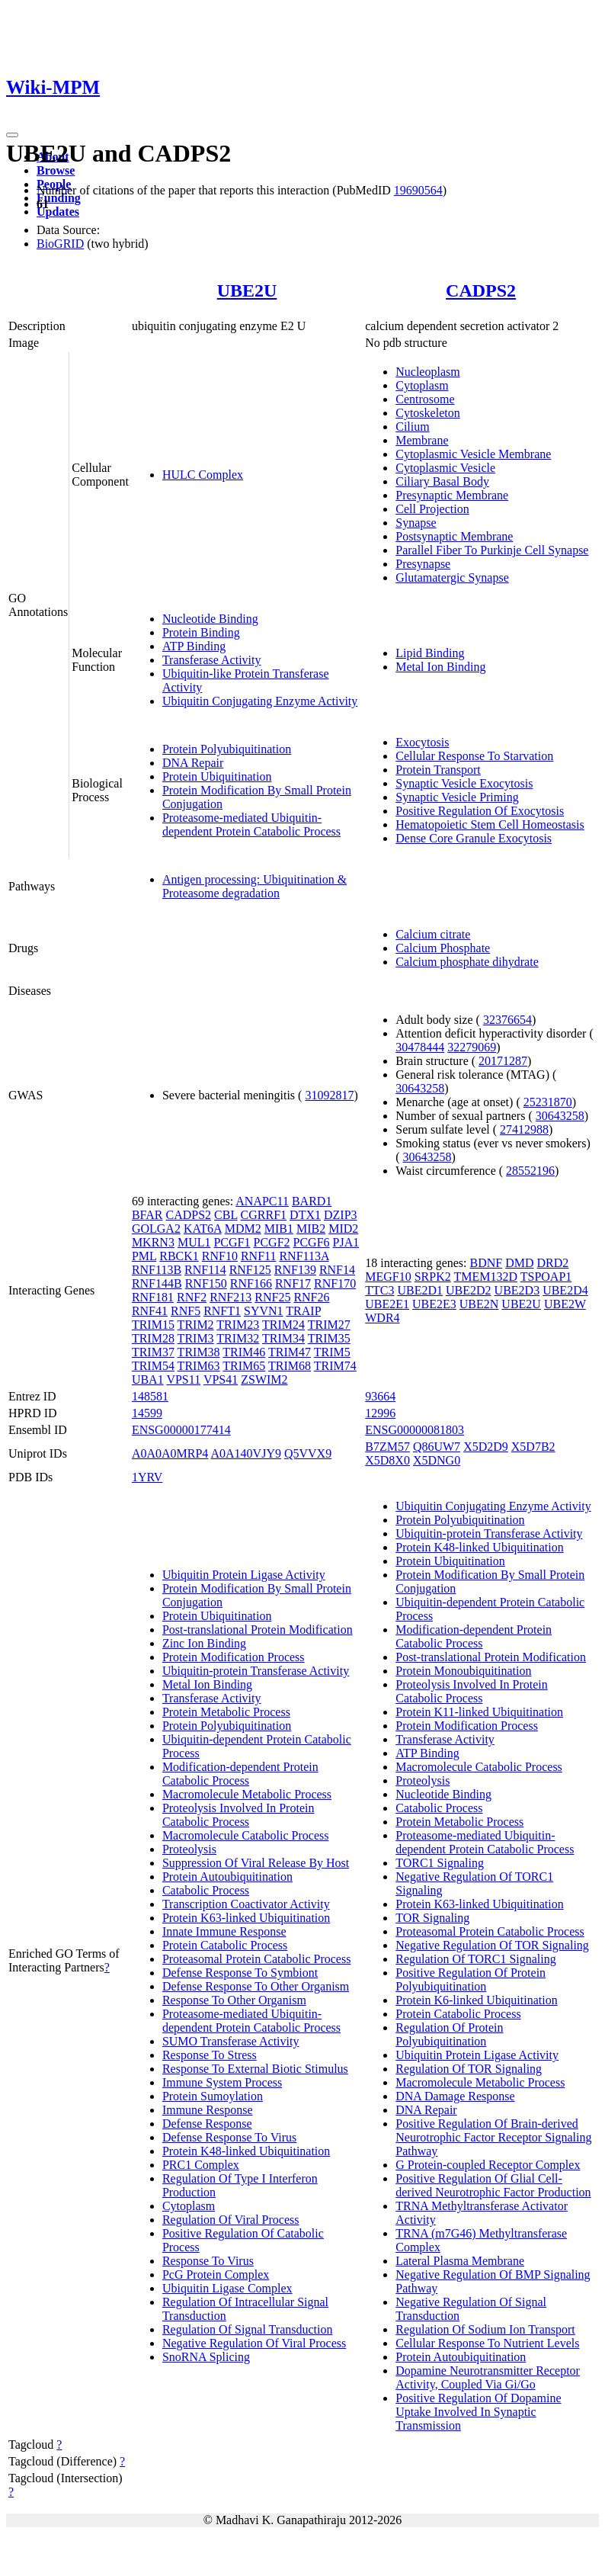 The width and height of the screenshot is (605, 2576). Describe the element at coordinates (412, 426) in the screenshot. I see `Cilium` at that location.